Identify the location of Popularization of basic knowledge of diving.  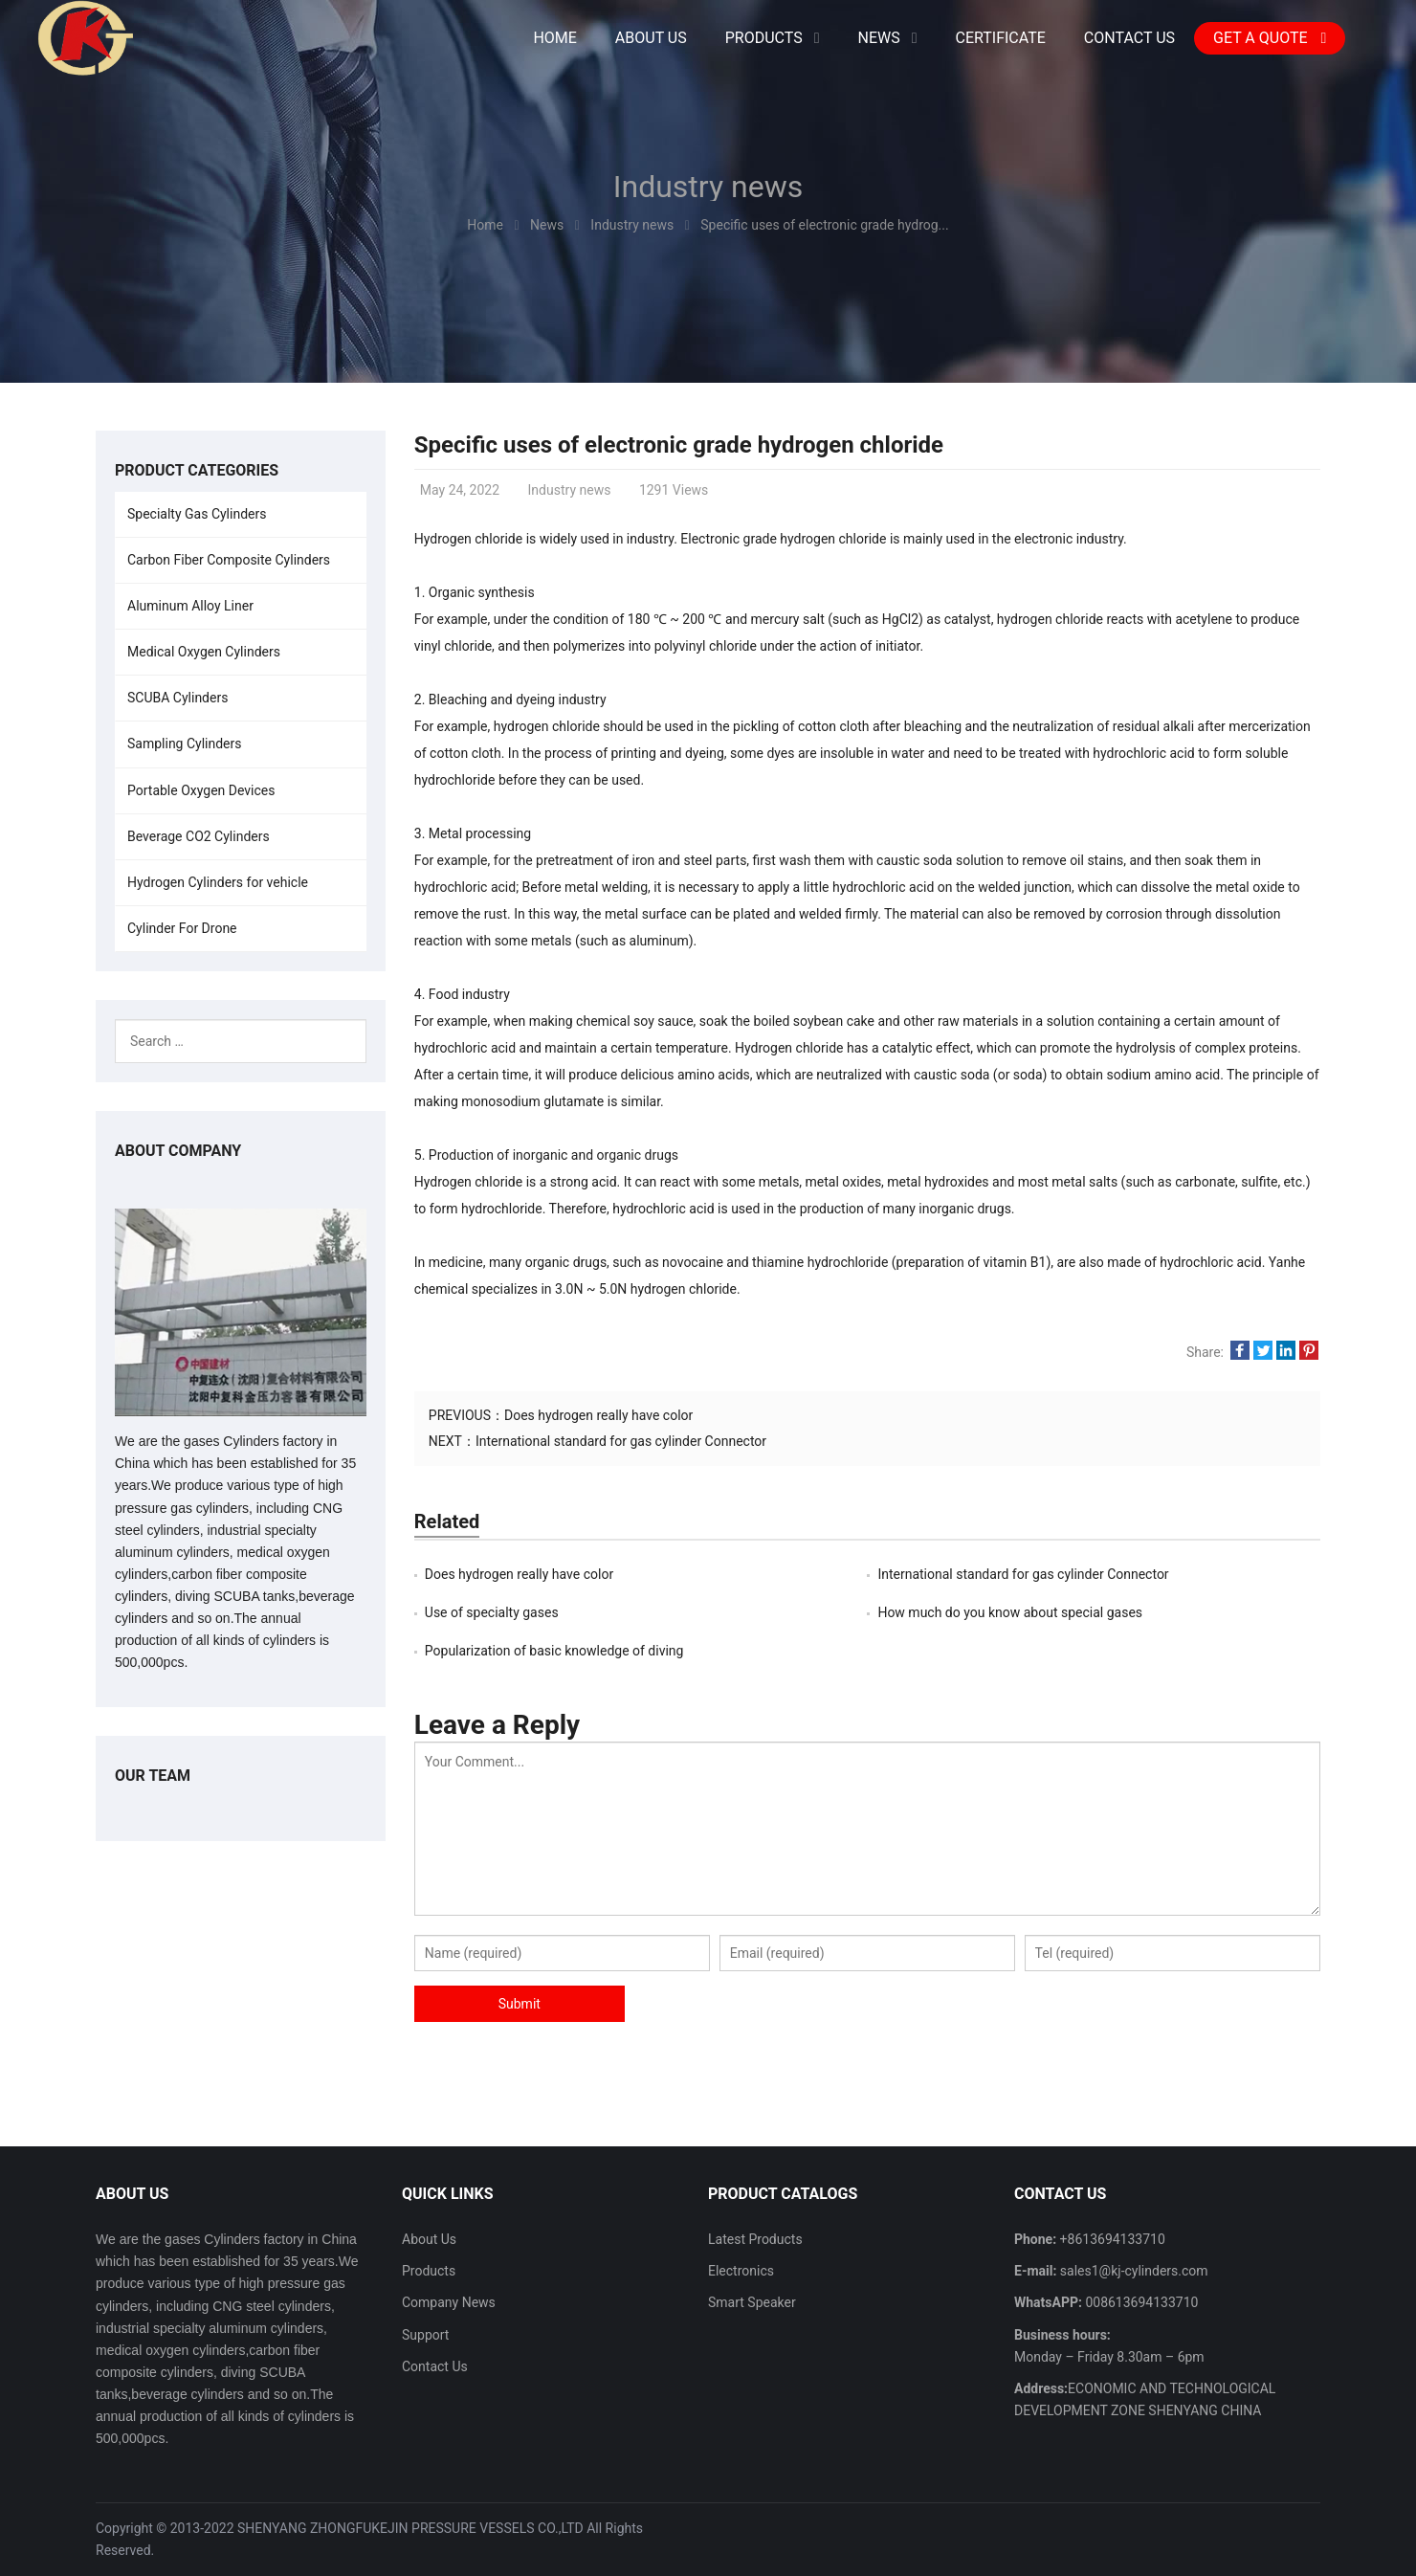
(554, 1650).